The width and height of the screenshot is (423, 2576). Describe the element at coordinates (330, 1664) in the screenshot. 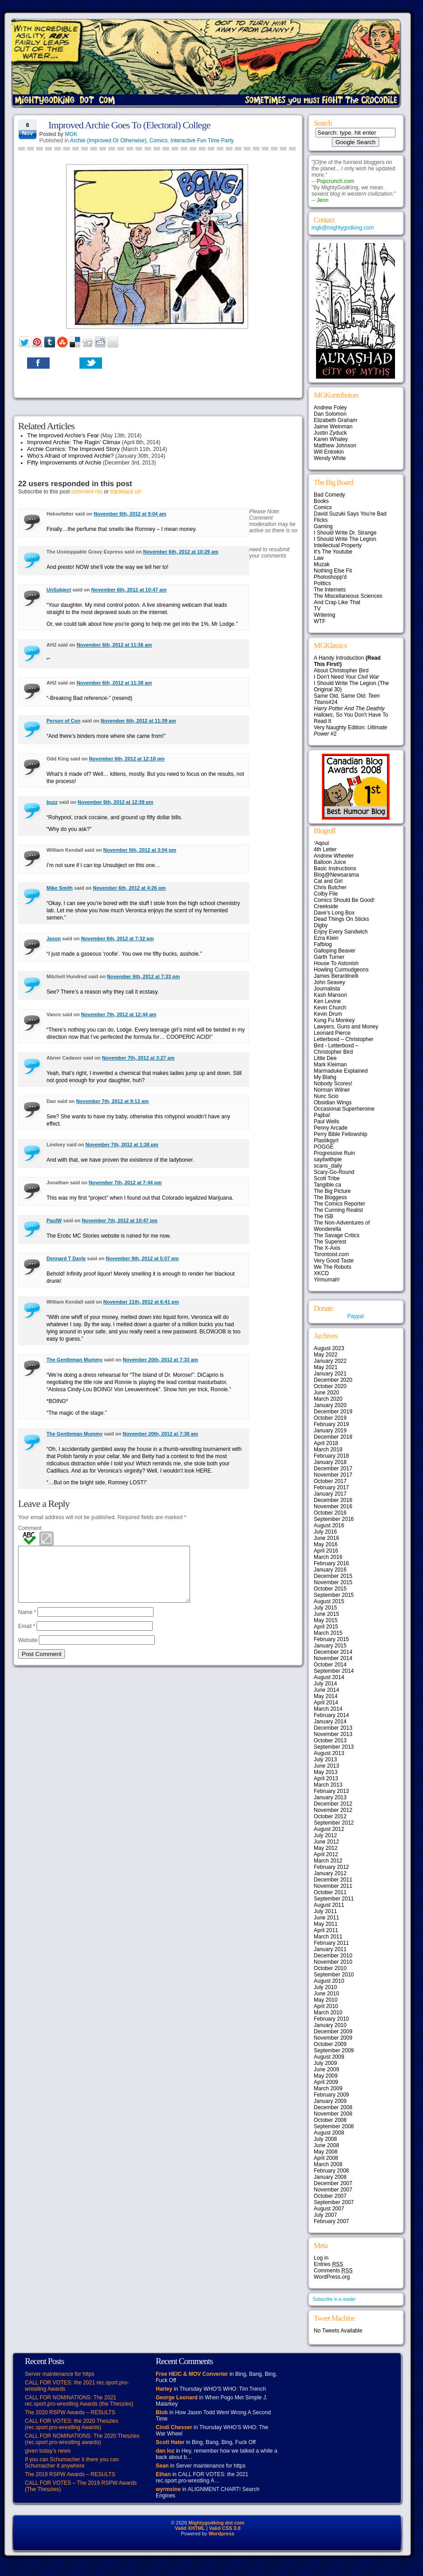

I see `October 2014` at that location.